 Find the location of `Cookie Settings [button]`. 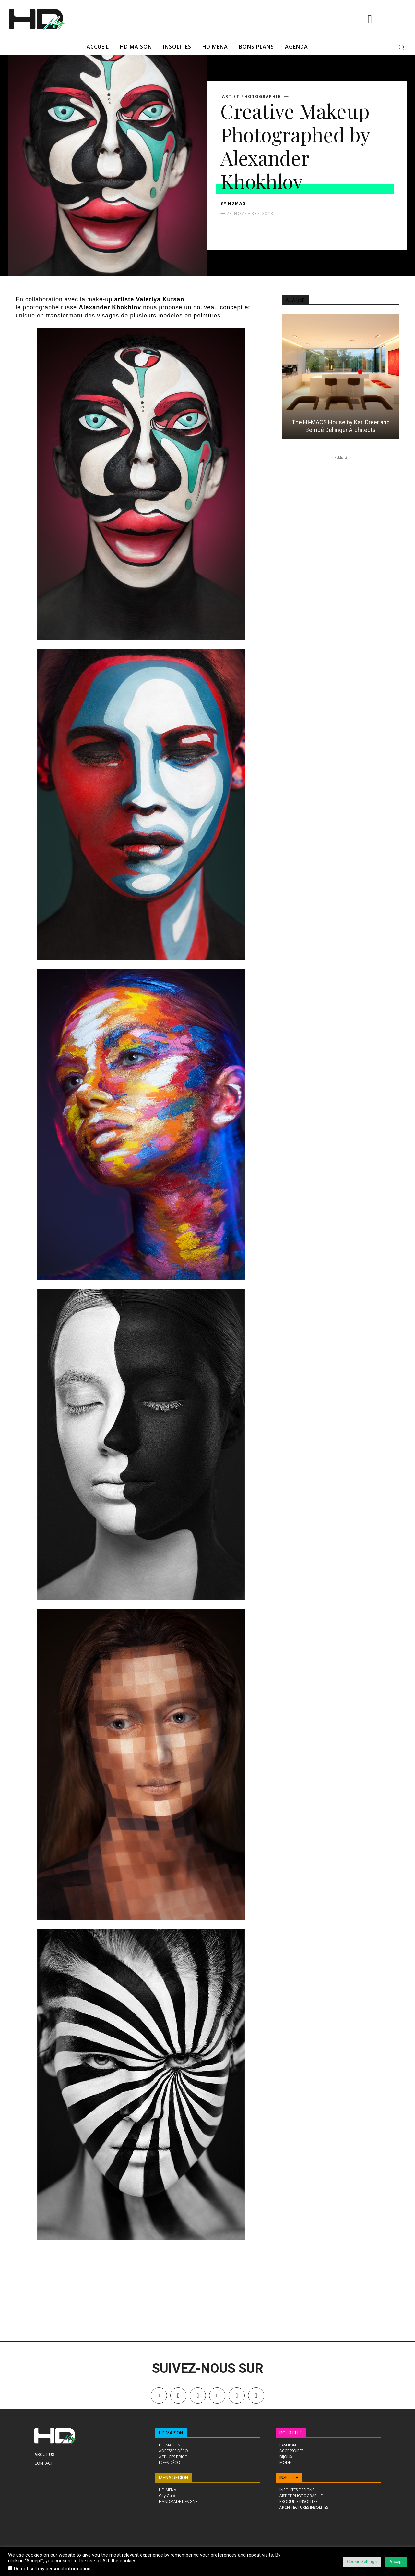

Cookie Settings [button] is located at coordinates (362, 2561).